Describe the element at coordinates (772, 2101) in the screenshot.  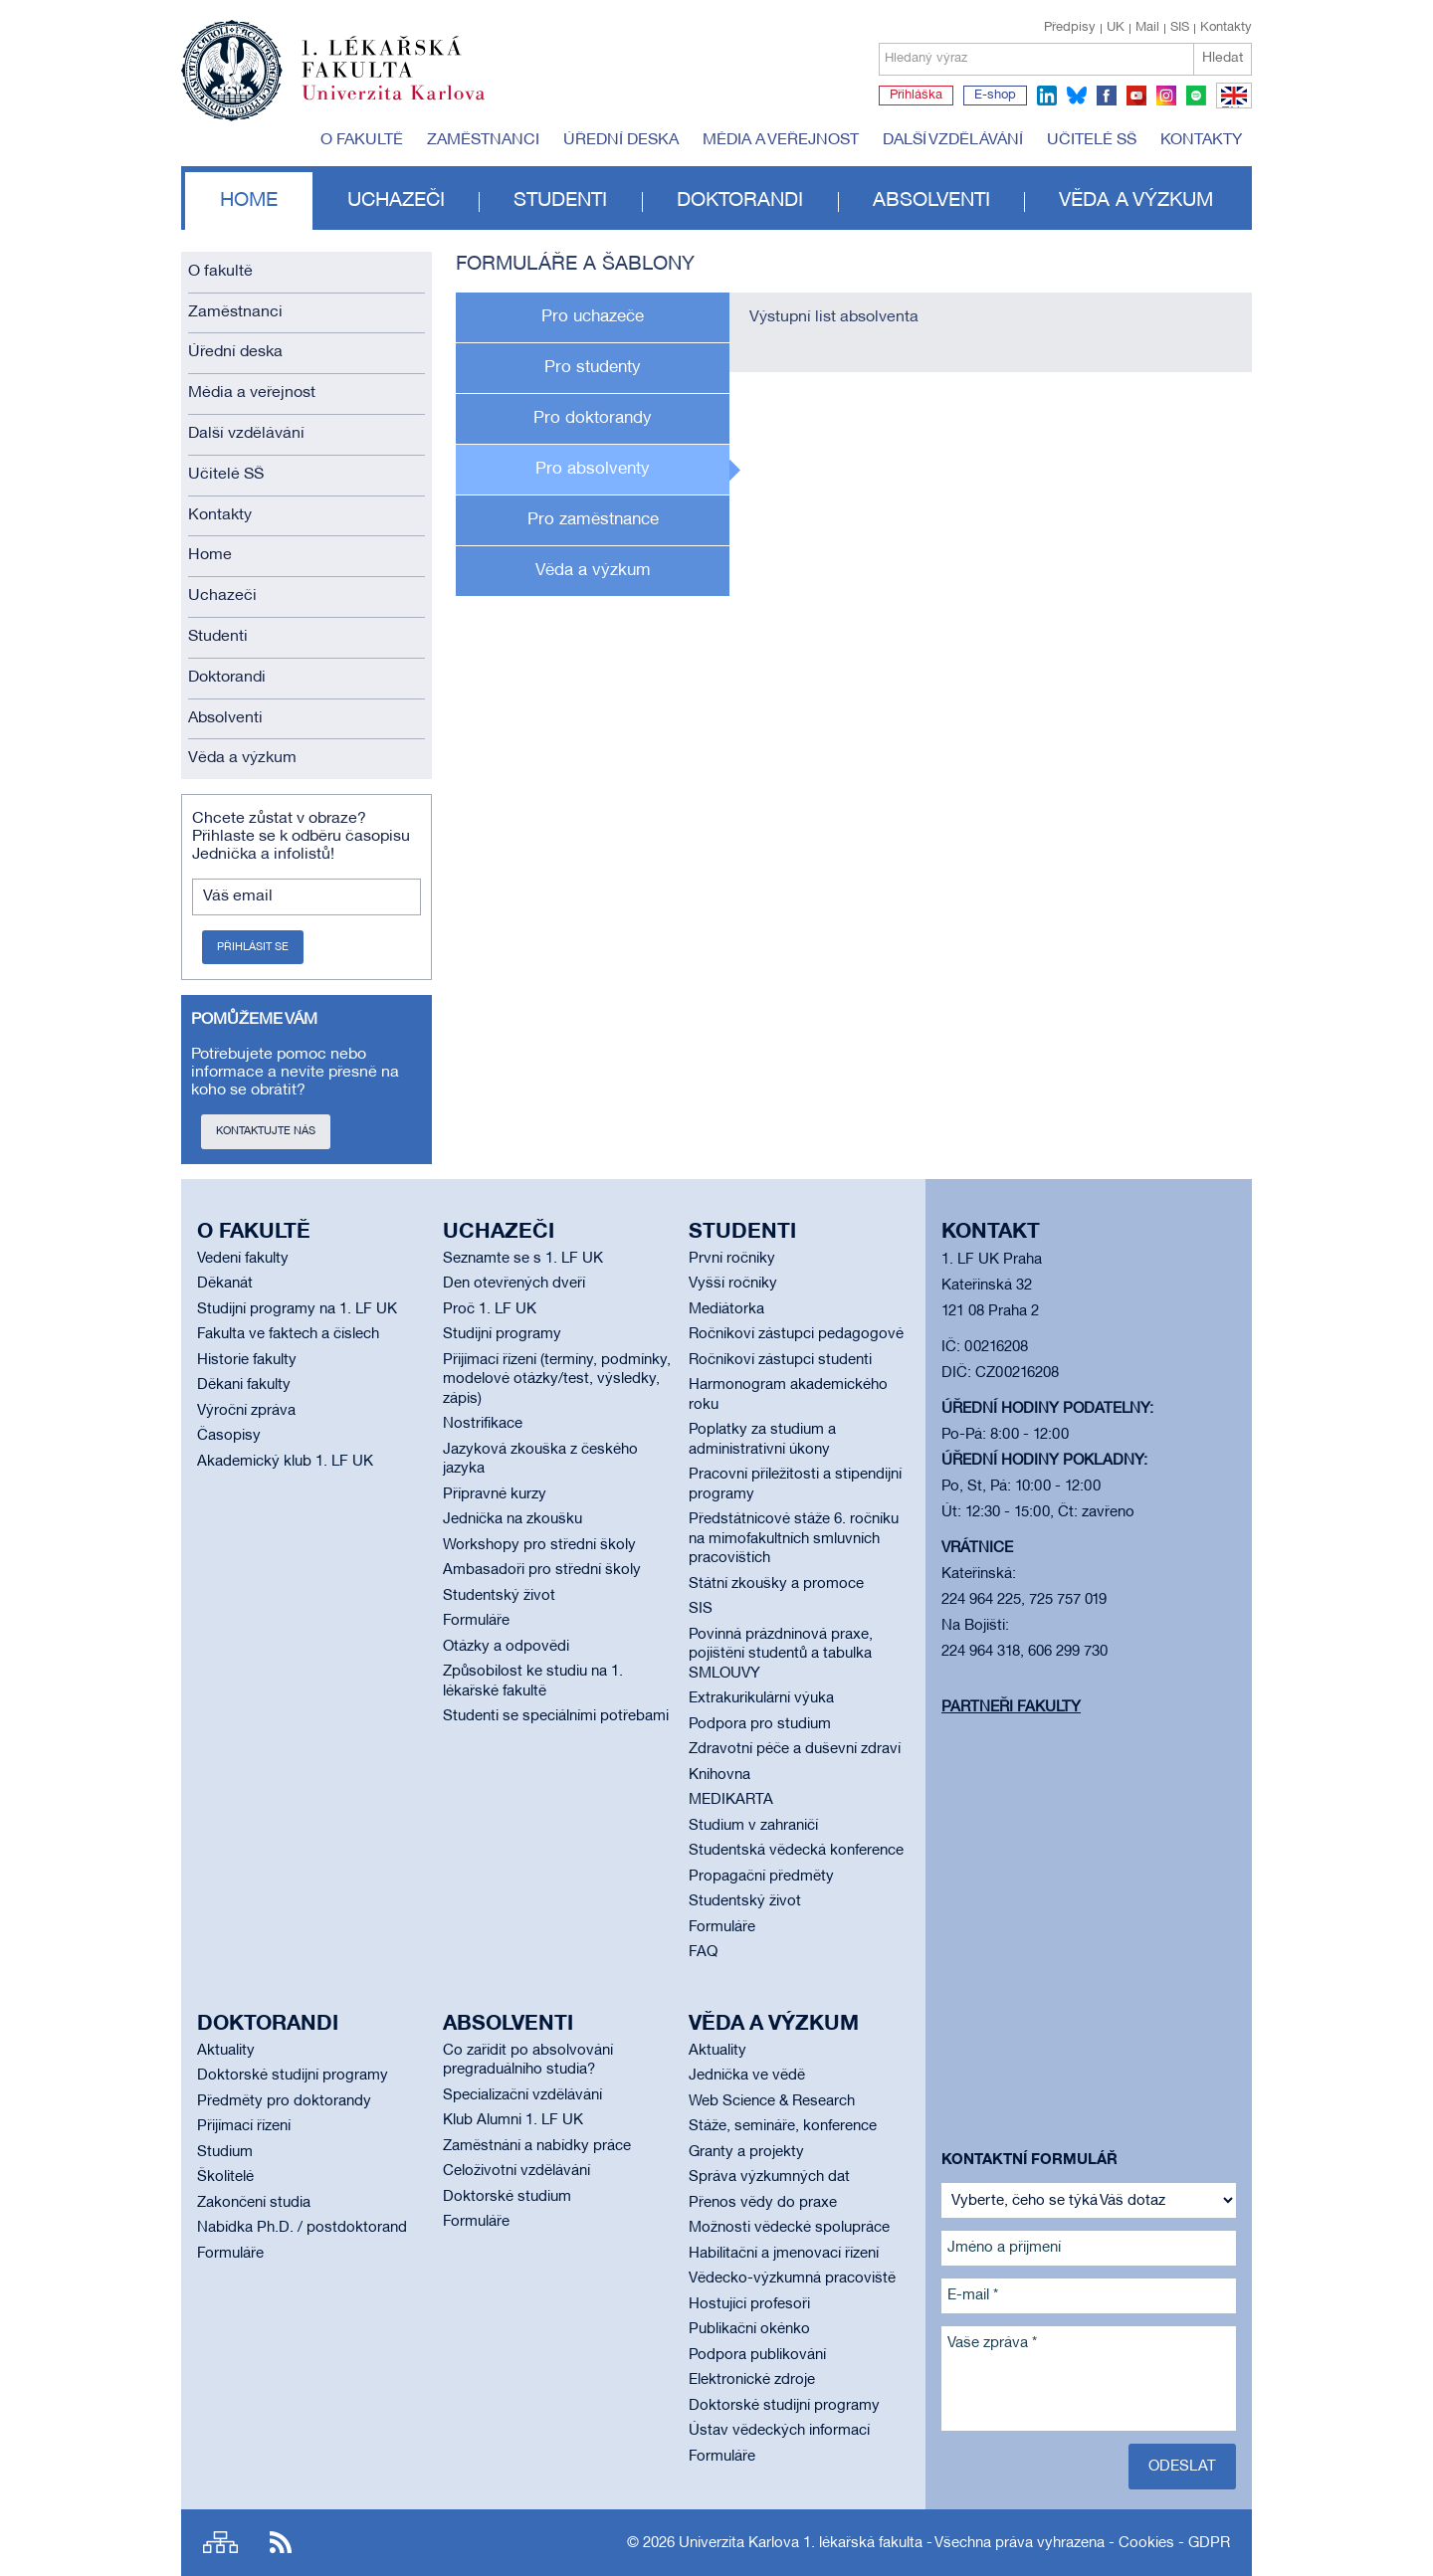
I see `Web Science & Research` at that location.